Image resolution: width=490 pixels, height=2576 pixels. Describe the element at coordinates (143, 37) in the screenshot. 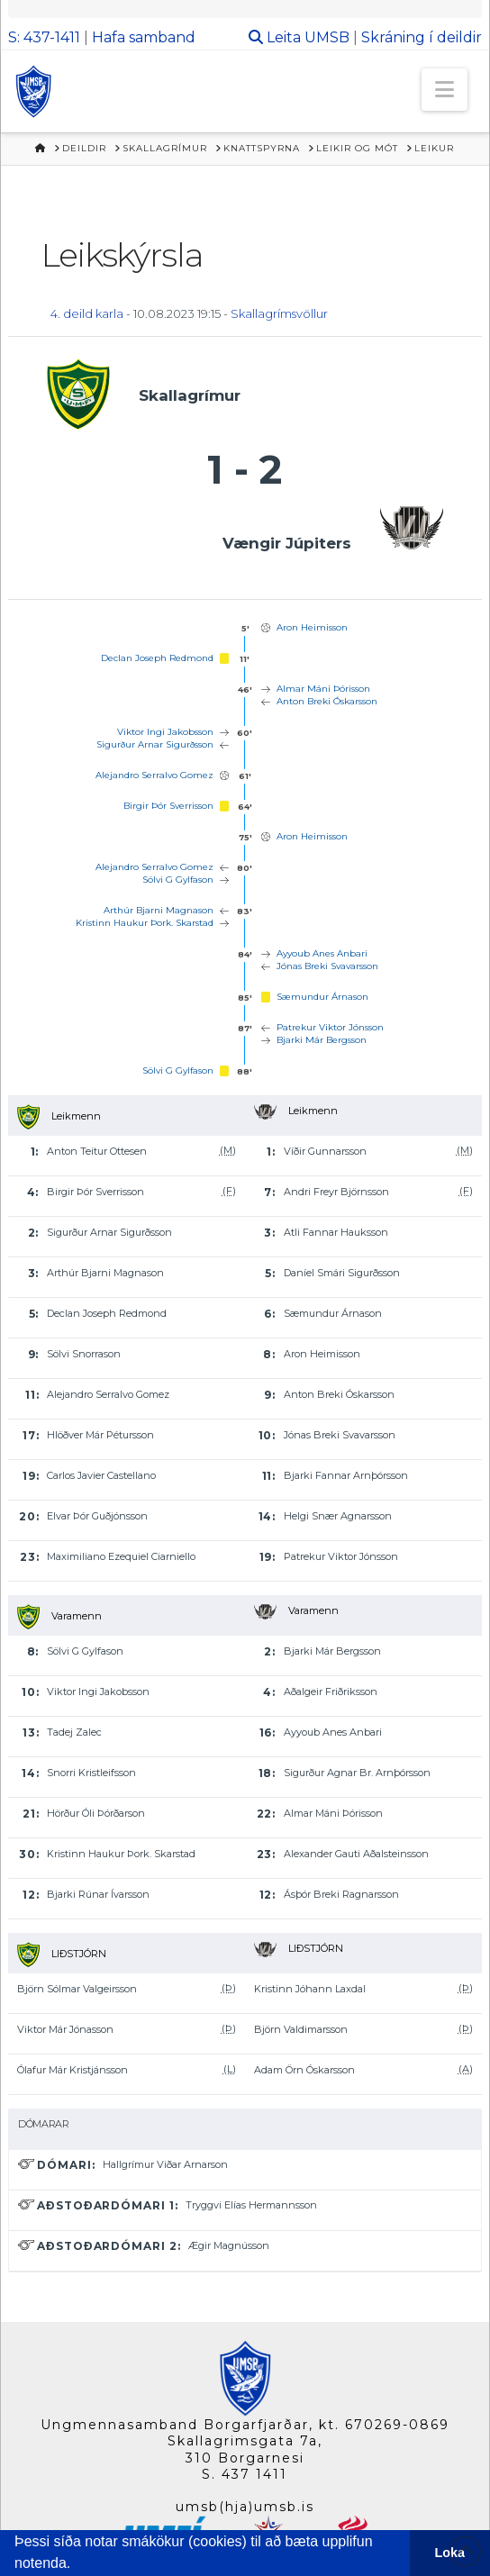

I see `Hafa samband` at that location.